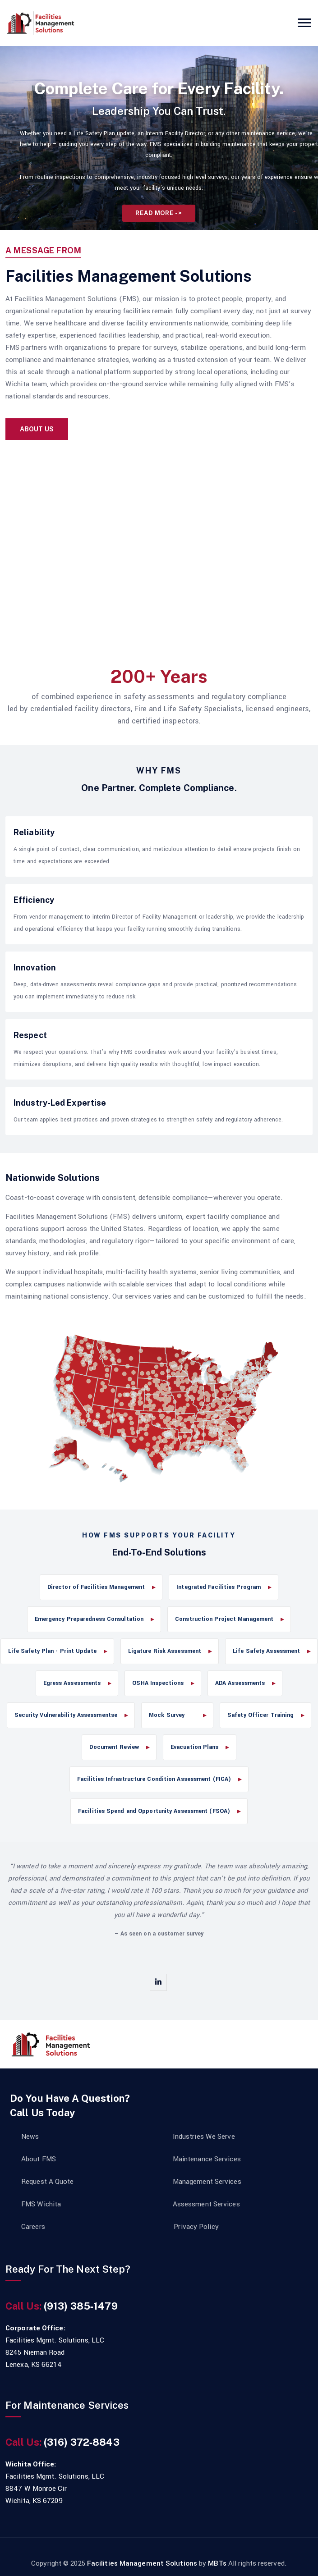 This screenshot has height=2576, width=318. What do you see at coordinates (196, 2227) in the screenshot?
I see `Privacy Policy` at bounding box center [196, 2227].